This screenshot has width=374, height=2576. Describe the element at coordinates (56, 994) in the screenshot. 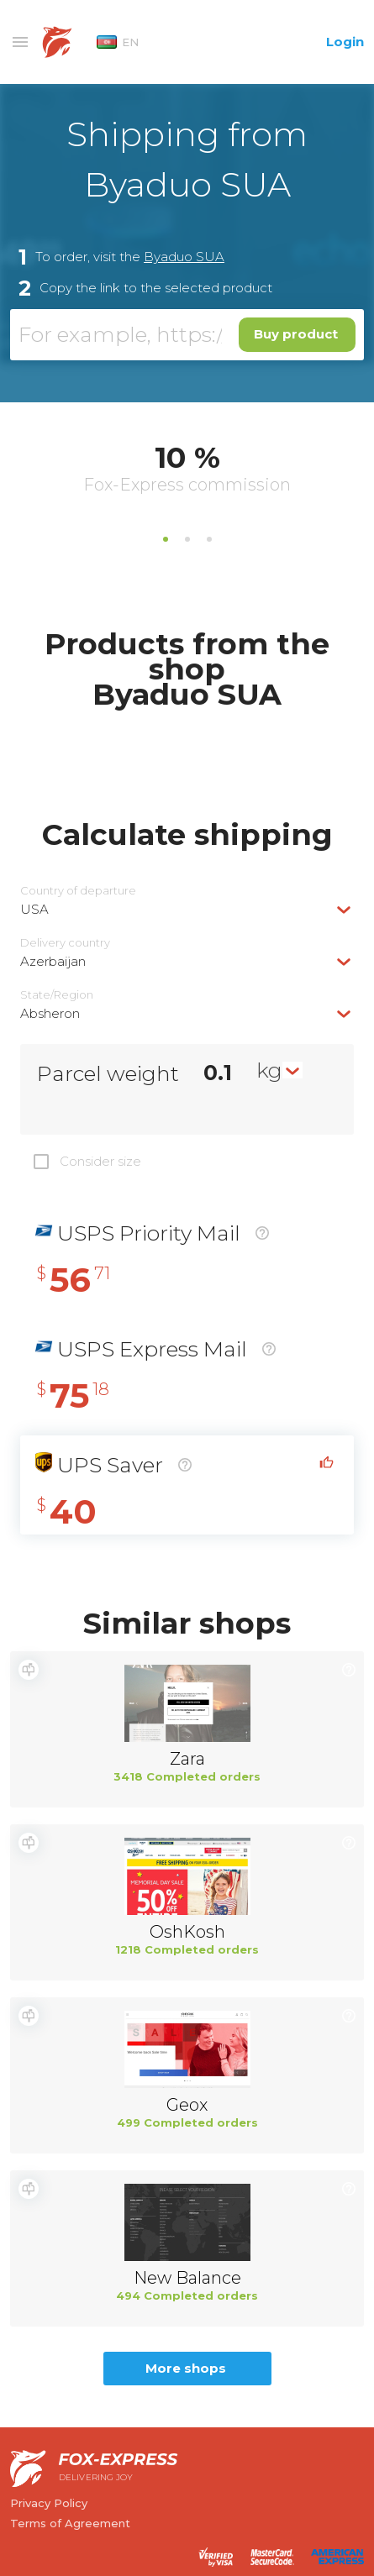

I see `State/Region` at that location.